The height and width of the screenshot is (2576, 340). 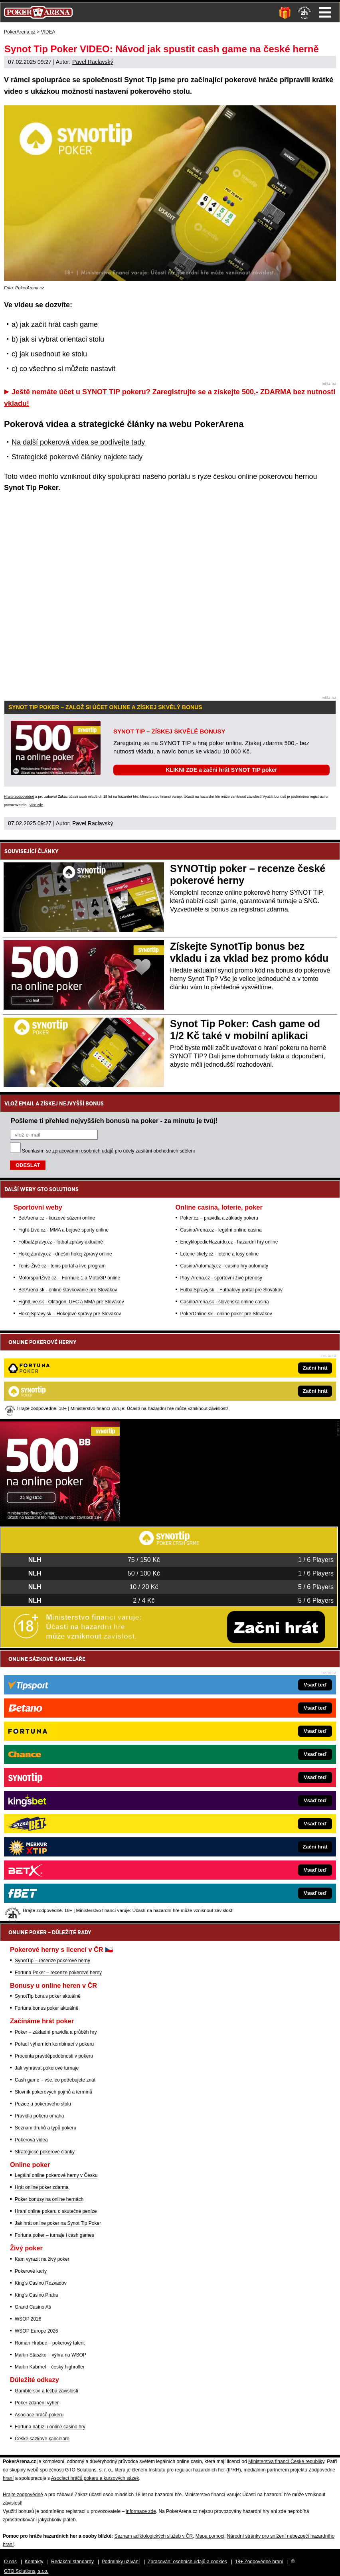 I want to click on Podmínky užívání, so click(x=121, y=2561).